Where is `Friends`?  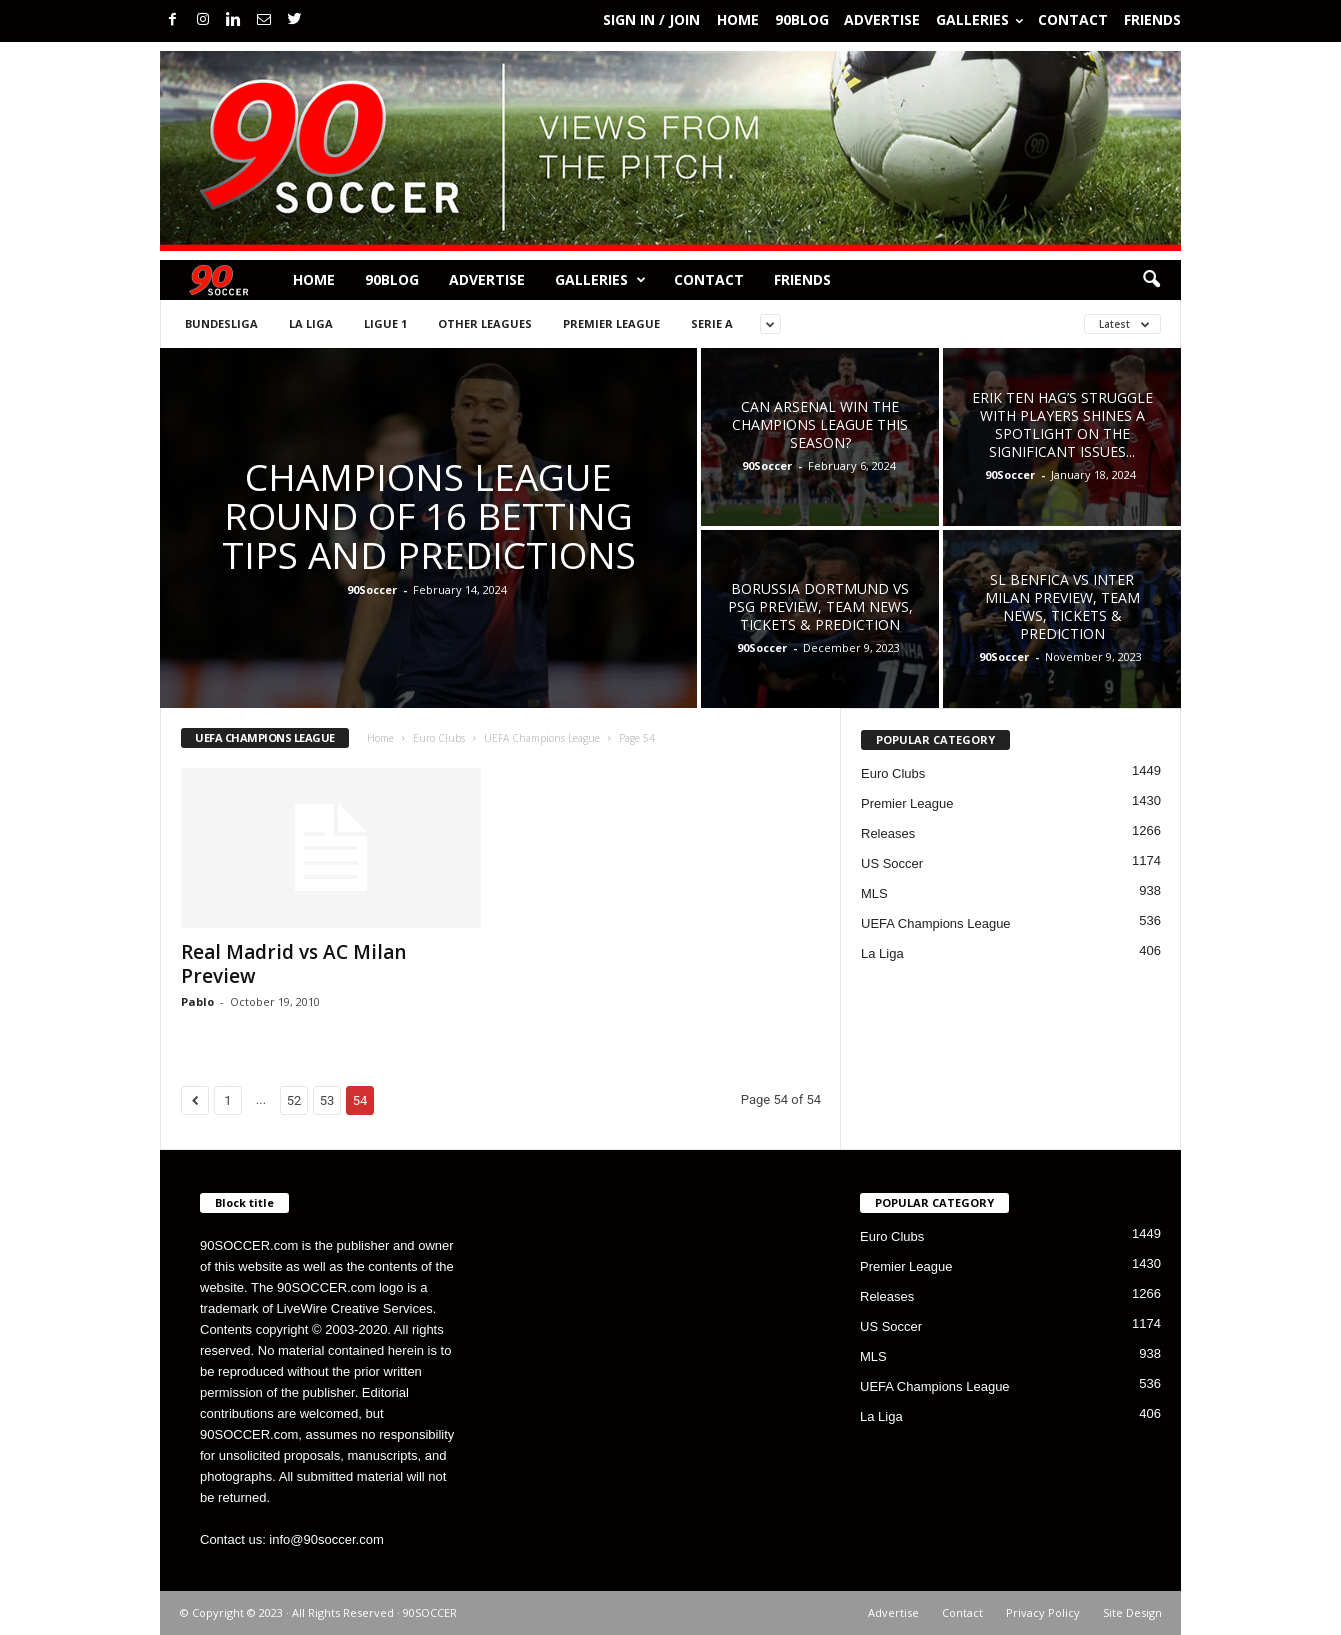 Friends is located at coordinates (1152, 19).